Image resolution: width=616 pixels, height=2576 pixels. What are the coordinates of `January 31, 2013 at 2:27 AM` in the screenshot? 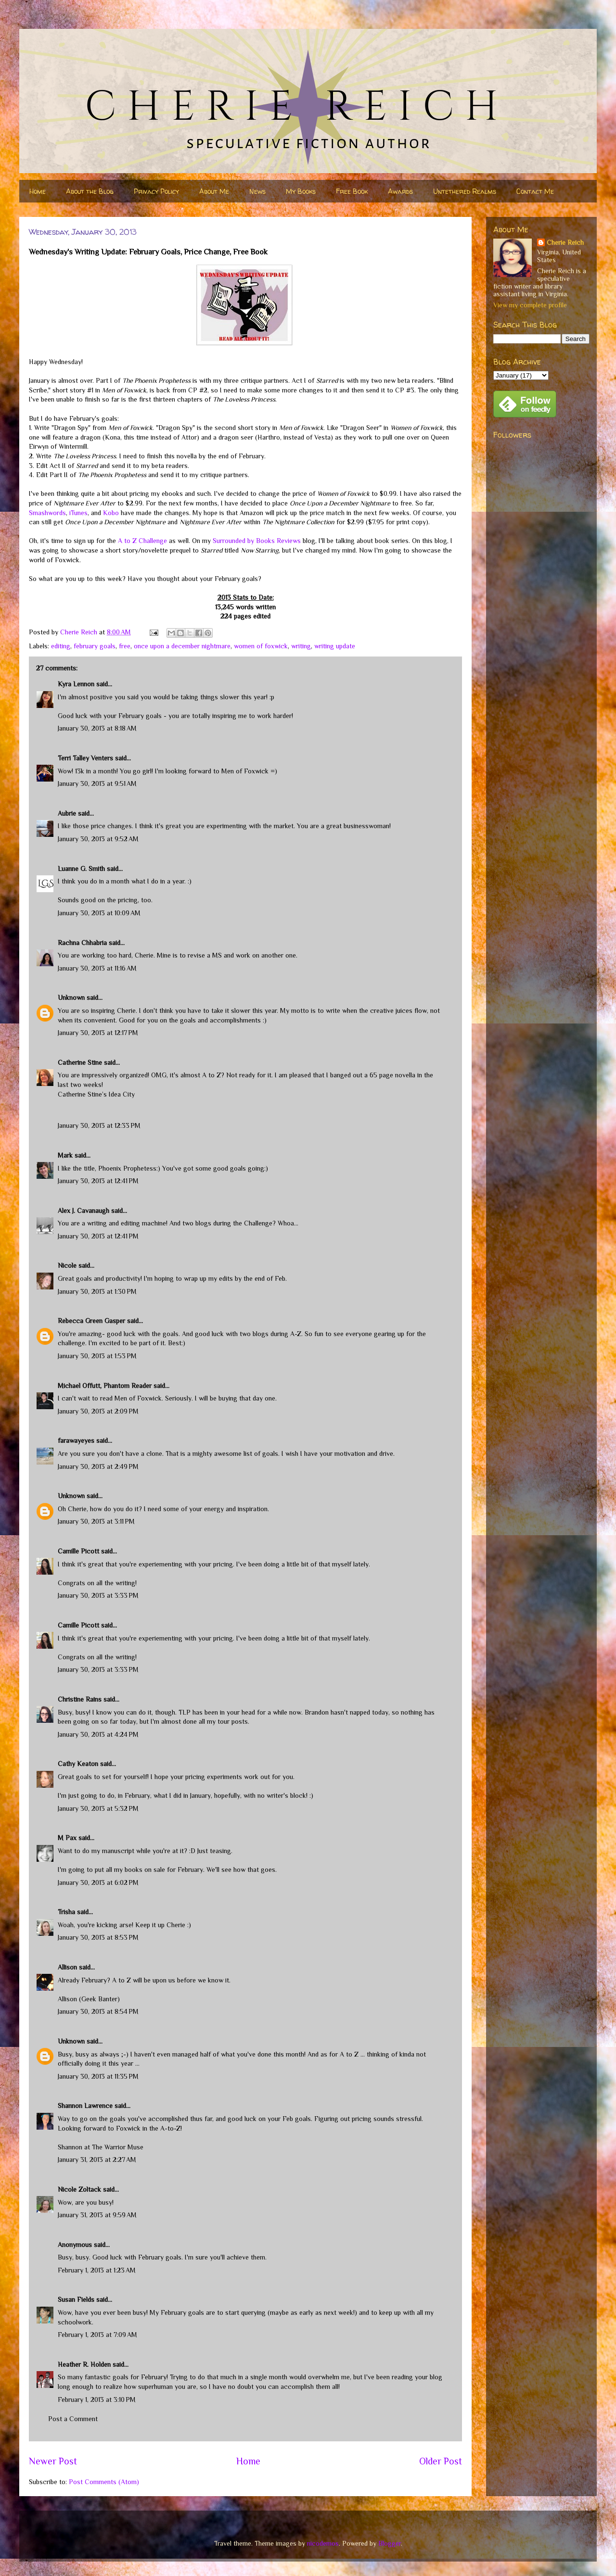 It's located at (97, 2159).